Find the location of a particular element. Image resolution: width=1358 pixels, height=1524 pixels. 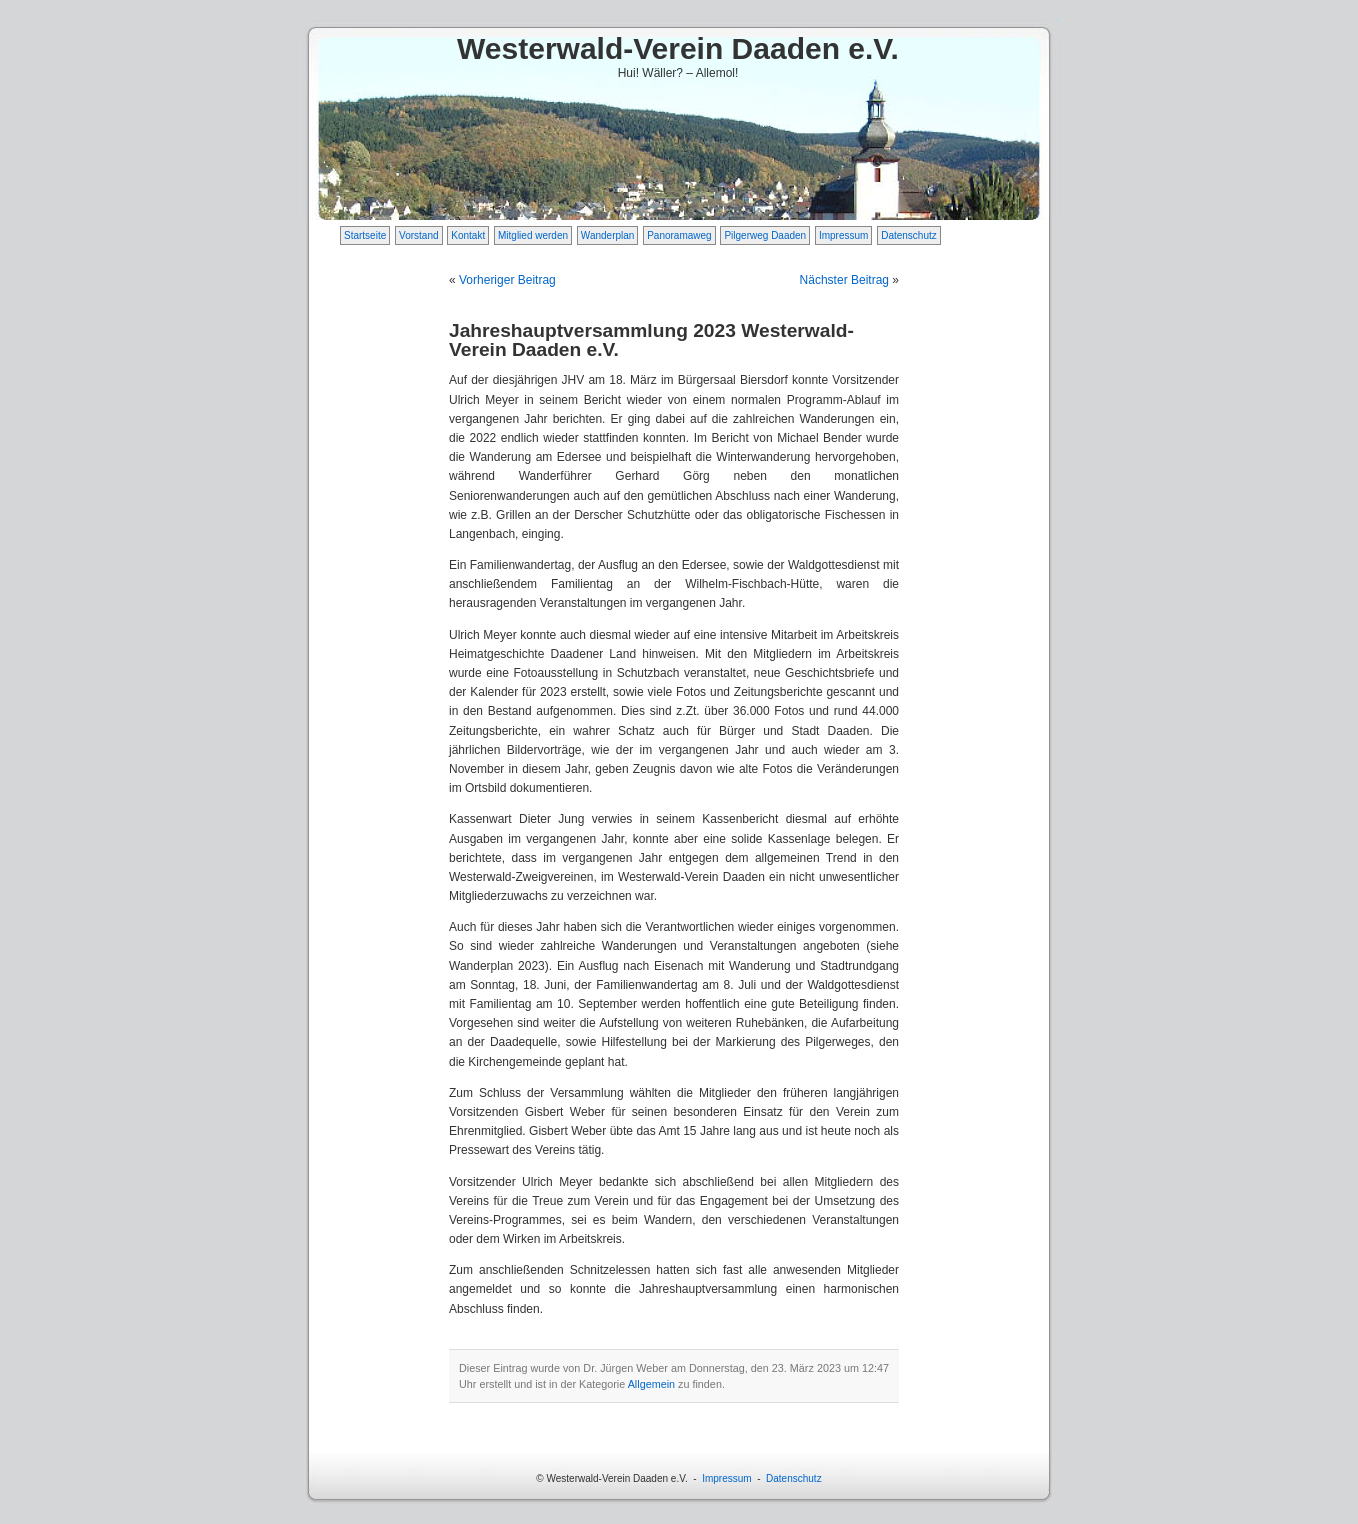

Allgemein is located at coordinates (651, 1384).